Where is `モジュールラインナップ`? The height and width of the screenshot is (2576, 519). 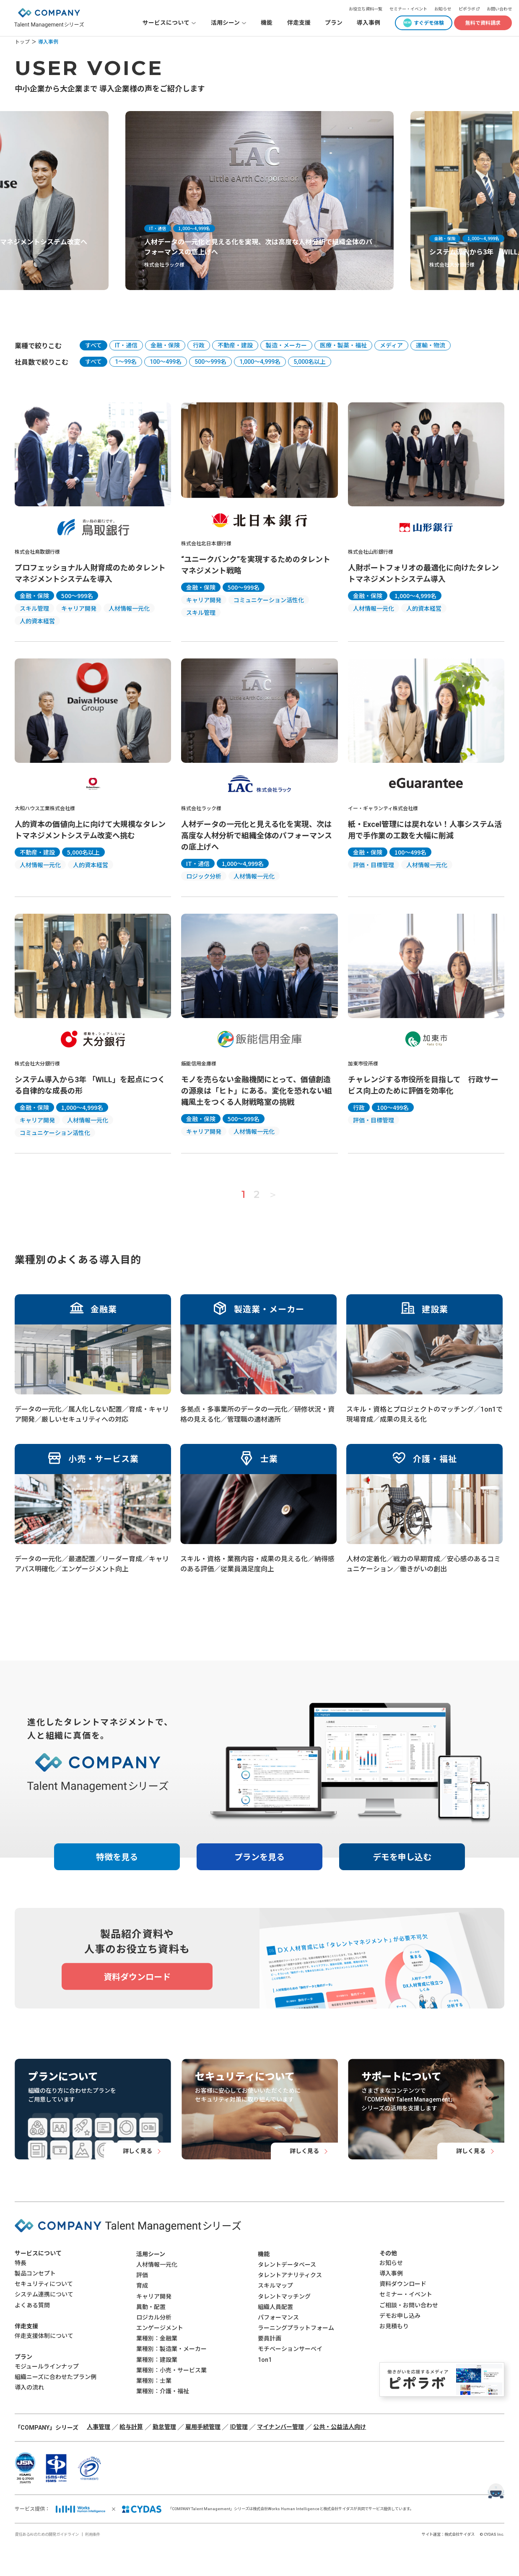 モジュールラインナップ is located at coordinates (47, 2366).